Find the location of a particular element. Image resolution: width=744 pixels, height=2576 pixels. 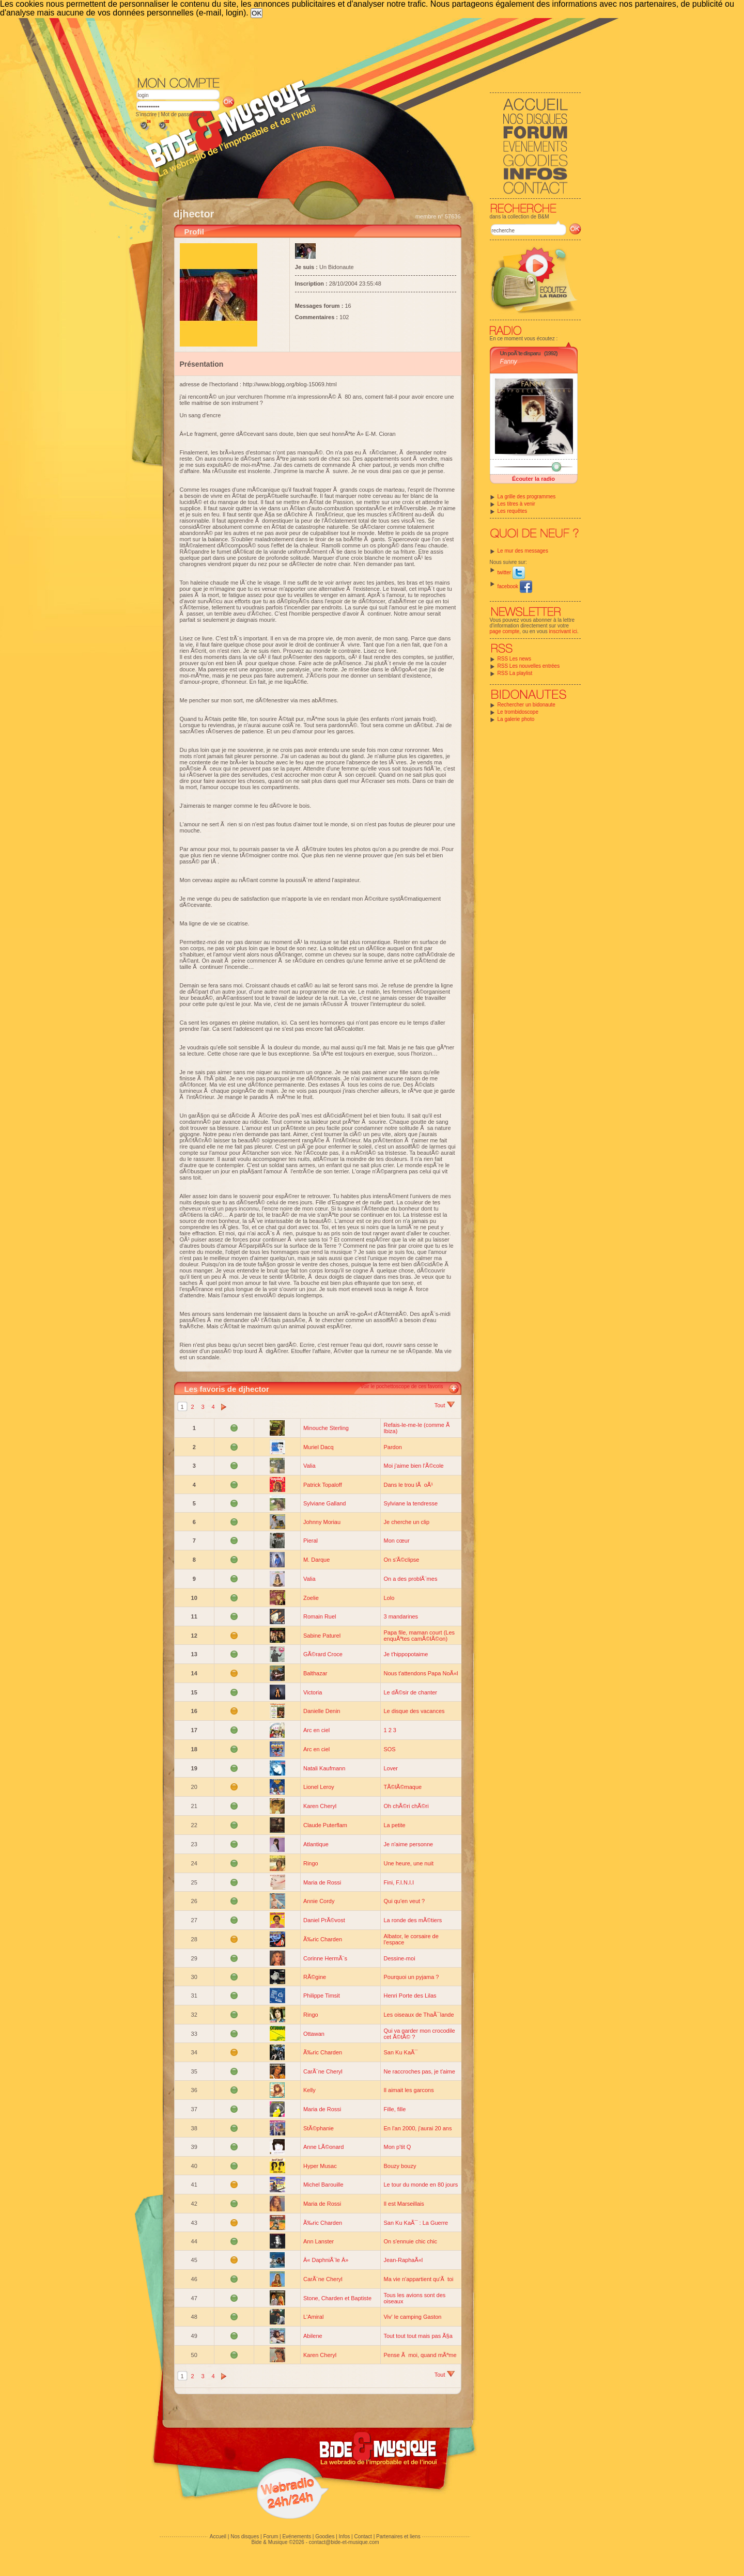

Romain Ruel is located at coordinates (319, 1616).